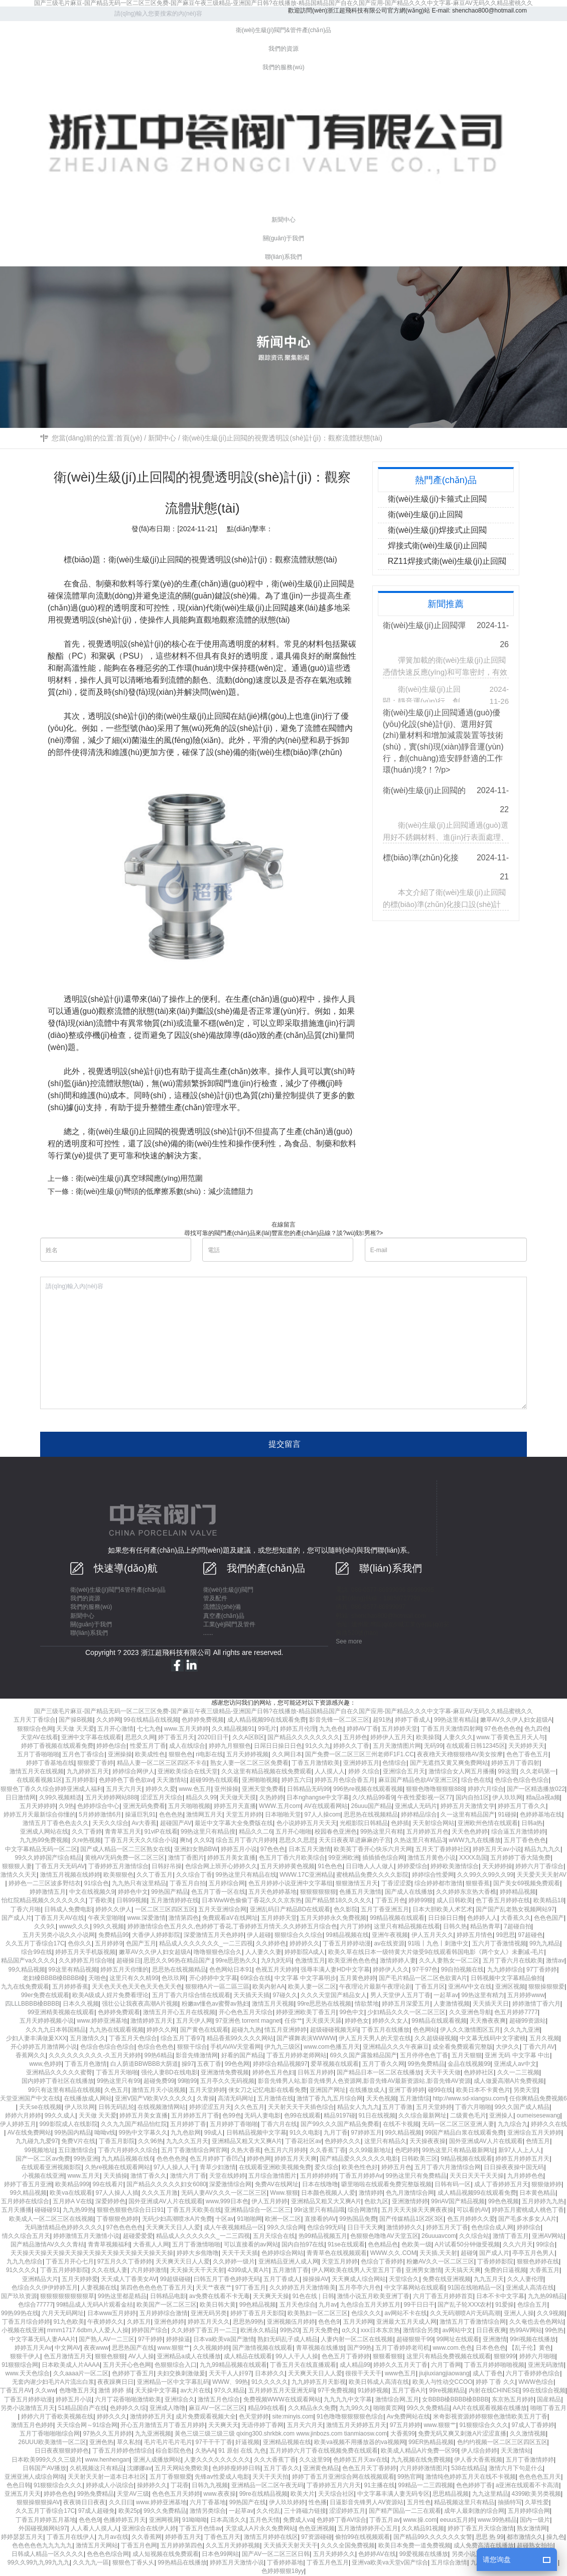 The width and height of the screenshot is (567, 2576). I want to click on 在线播放成人, so click(367, 2089).